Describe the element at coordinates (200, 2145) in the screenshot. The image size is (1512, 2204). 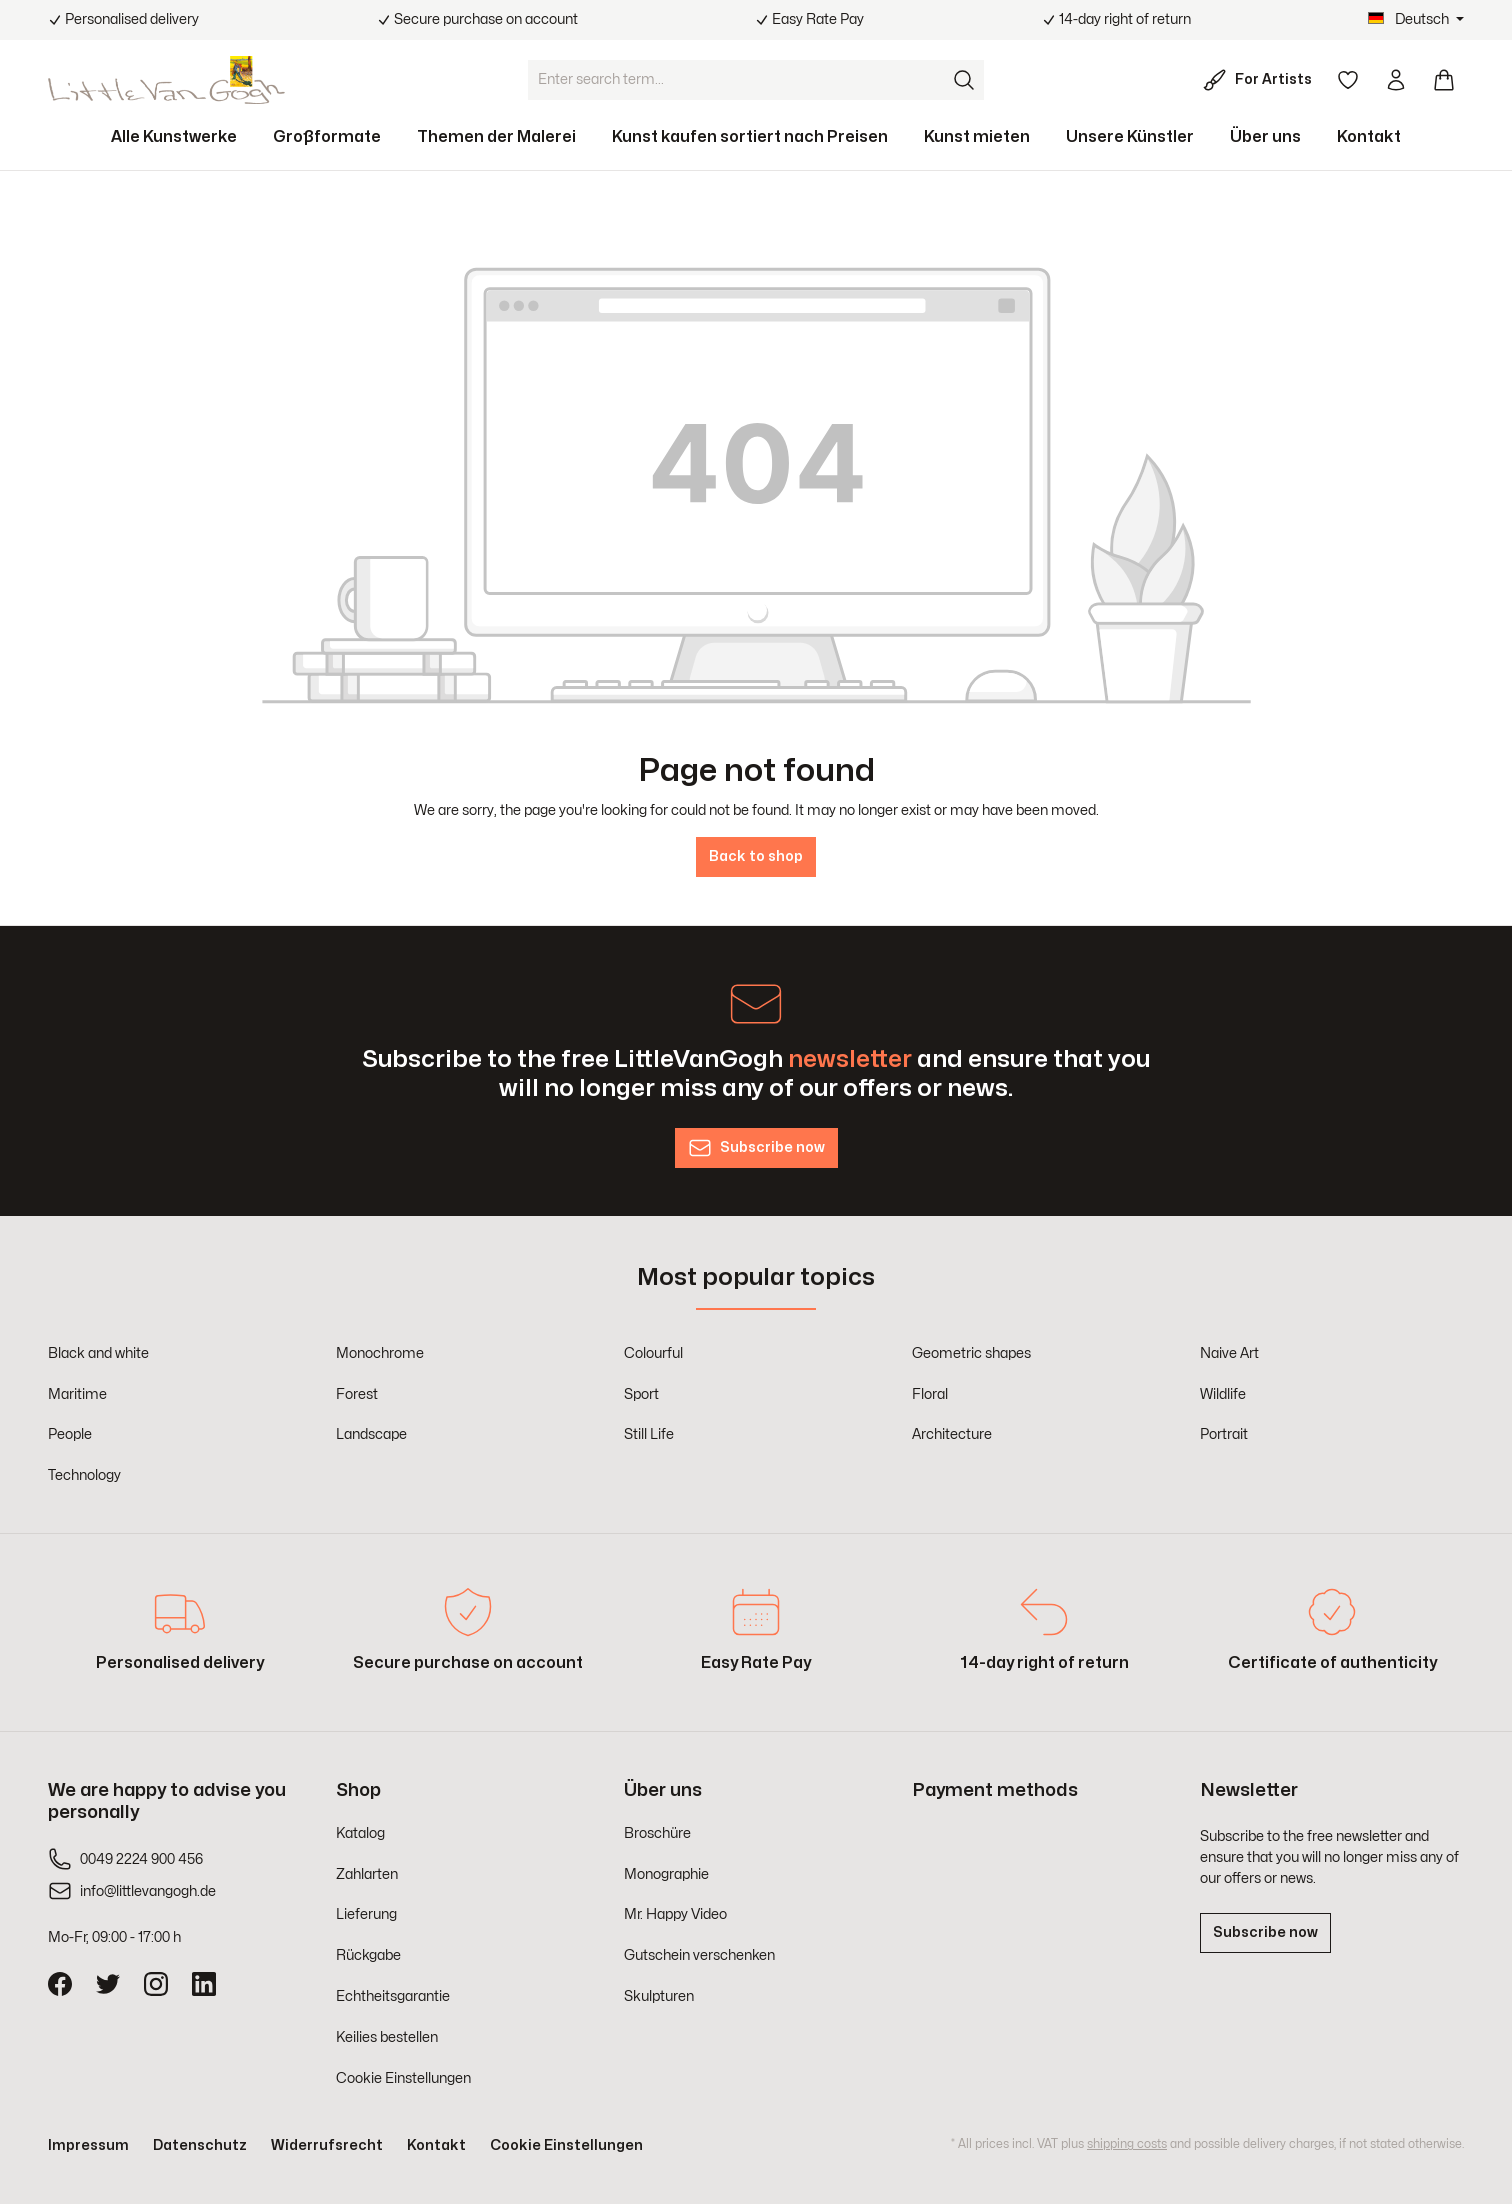
I see `Datenschutz` at that location.